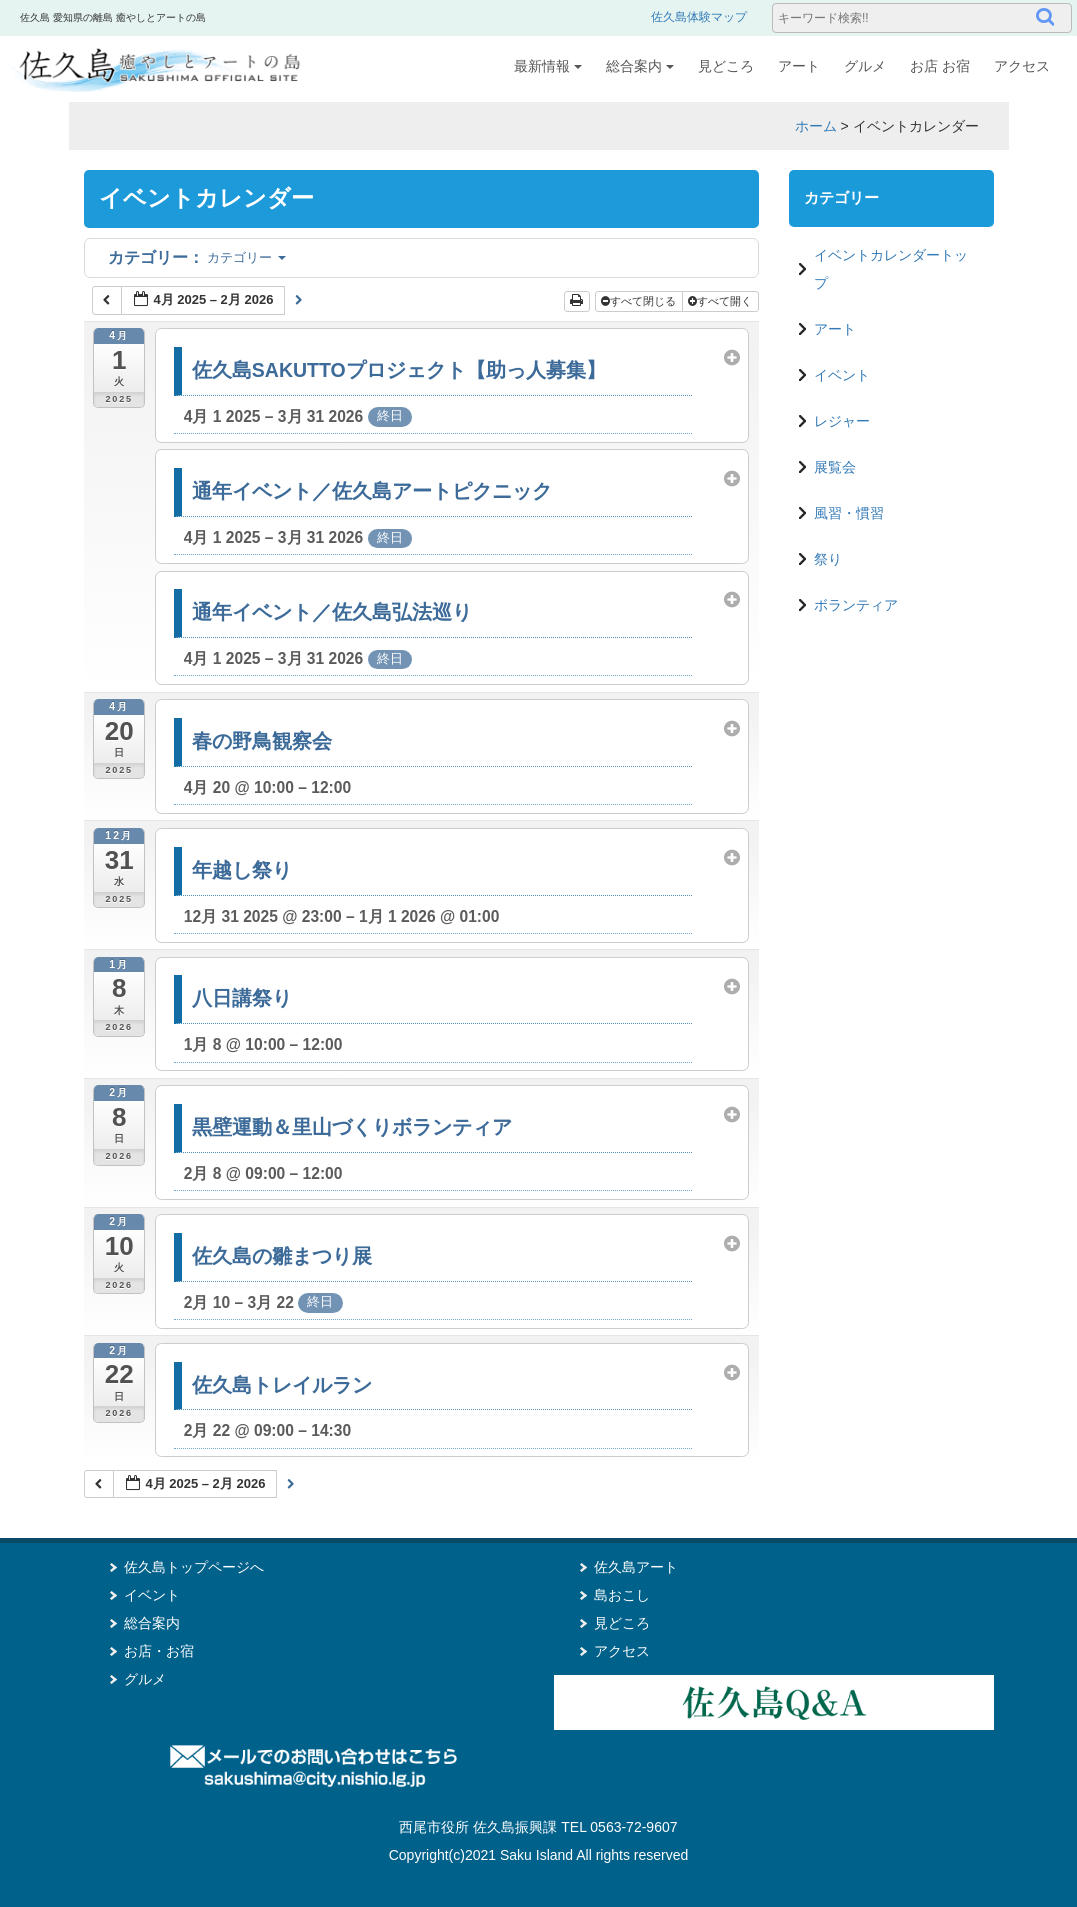 Image resolution: width=1077 pixels, height=1907 pixels. I want to click on ボランティア, so click(856, 605).